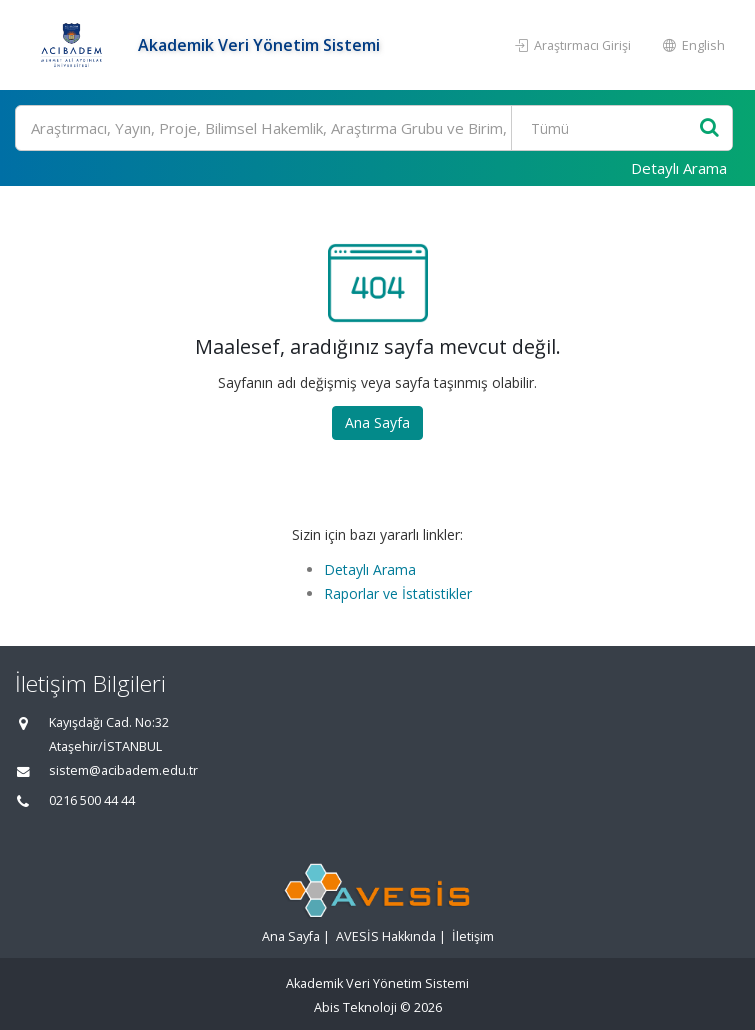 The image size is (755, 1030). Describe the element at coordinates (355, 1007) in the screenshot. I see `Abis Teknoloji` at that location.